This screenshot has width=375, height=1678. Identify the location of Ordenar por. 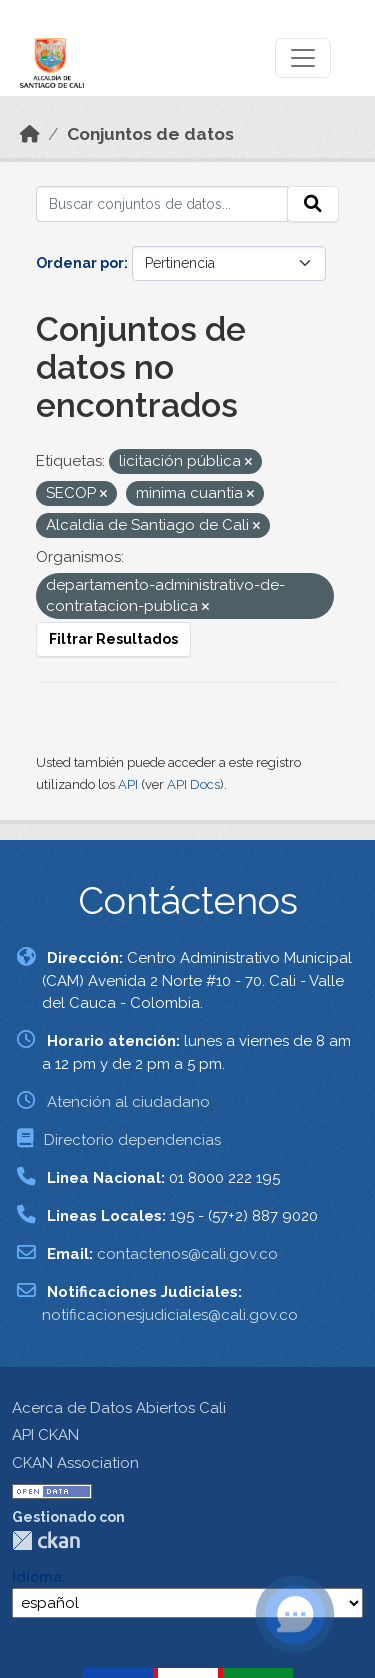
(80, 263).